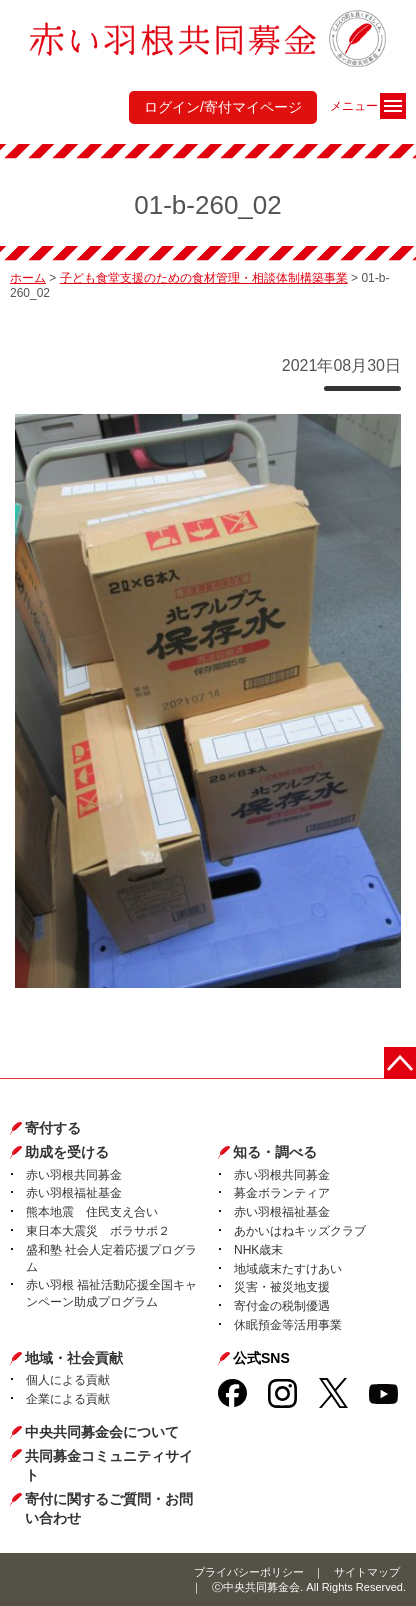 Image resolution: width=416 pixels, height=1606 pixels. Describe the element at coordinates (400, 1063) in the screenshot. I see `ページトップに戻る` at that location.